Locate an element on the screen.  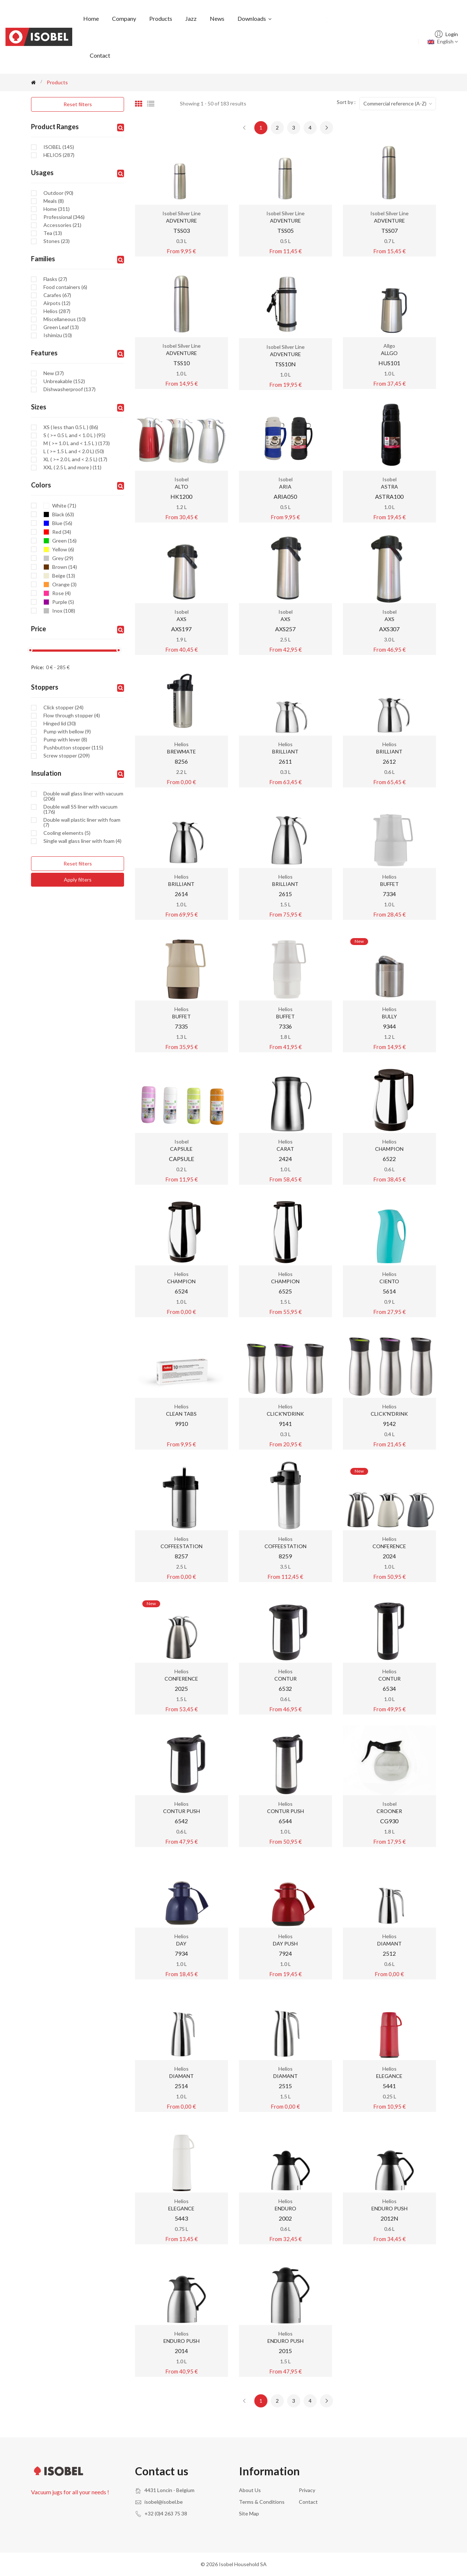
TSS10N is located at coordinates (285, 363).